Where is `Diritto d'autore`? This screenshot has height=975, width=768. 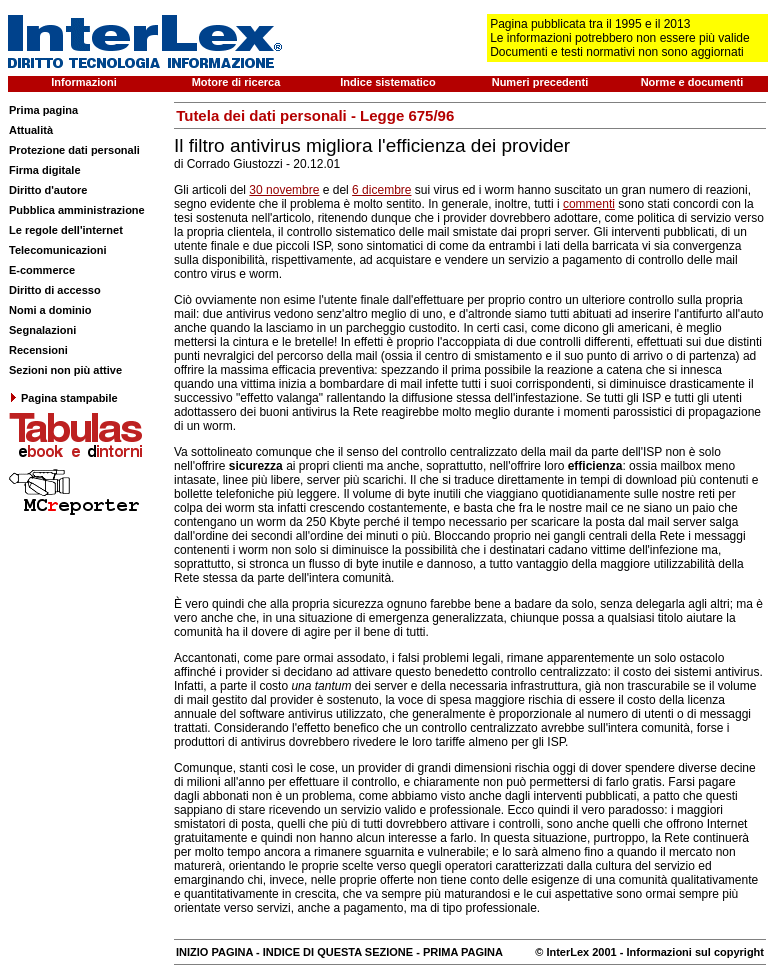
Diritto d'autore is located at coordinates (48, 190).